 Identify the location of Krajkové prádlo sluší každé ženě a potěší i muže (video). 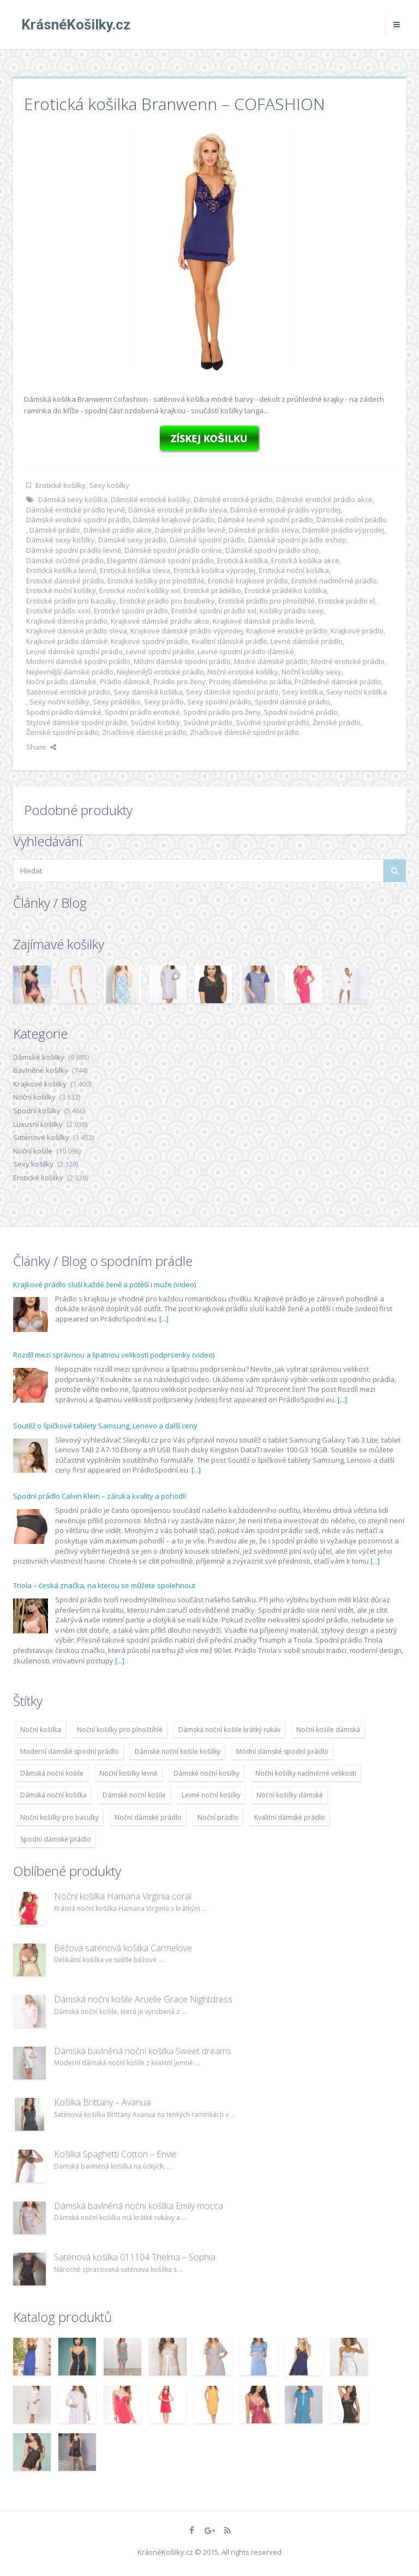
(104, 1284).